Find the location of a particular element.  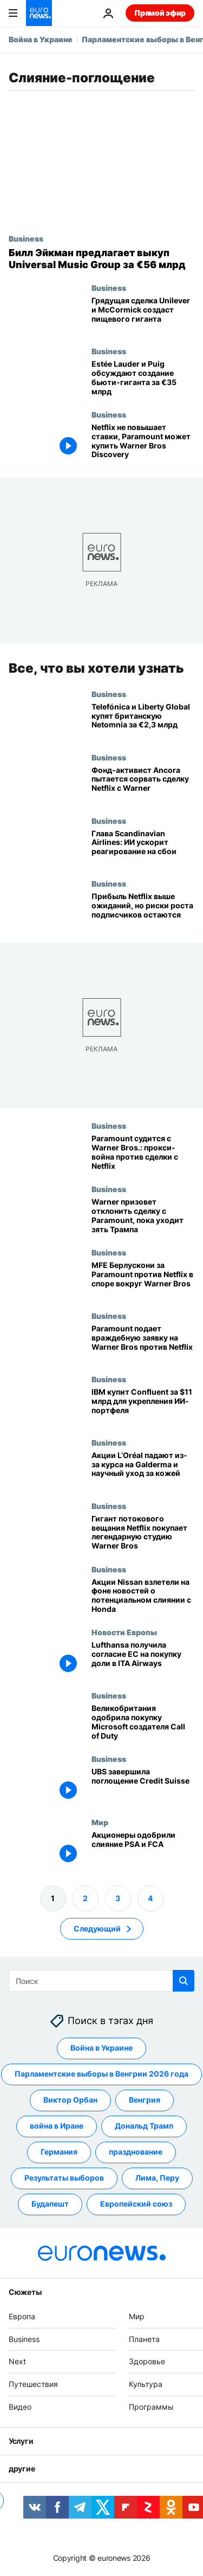

Следующий [Перейти на следующую страницу] is located at coordinates (97, 1928).